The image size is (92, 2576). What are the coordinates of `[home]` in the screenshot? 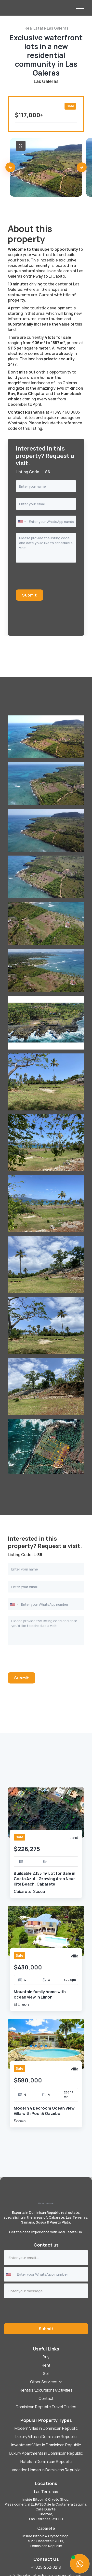 It's located at (42, 7).